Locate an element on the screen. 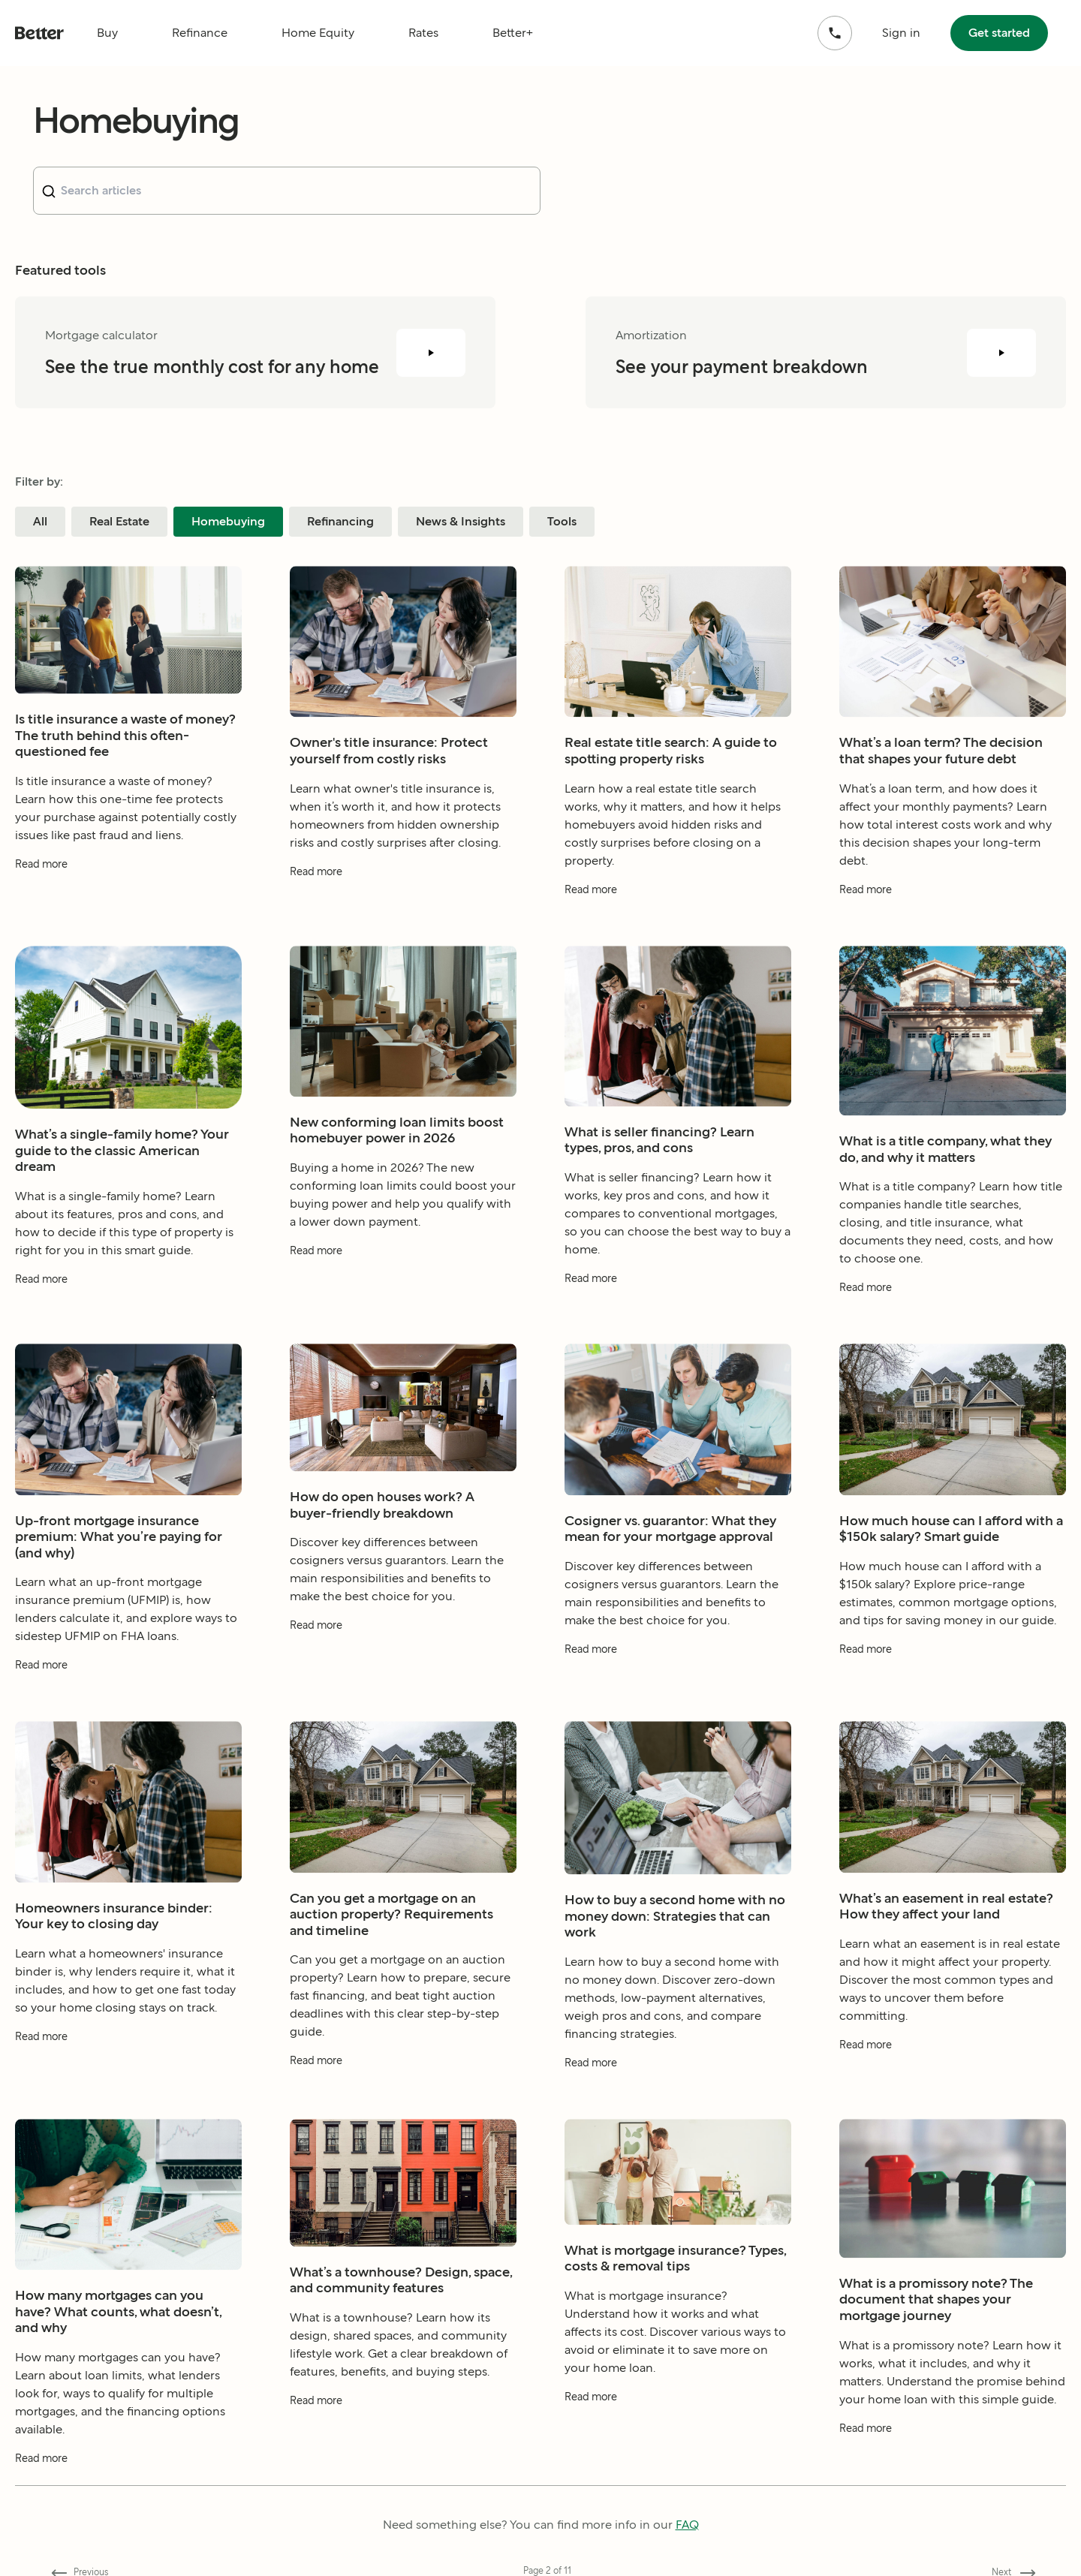 The width and height of the screenshot is (1081, 2576). [Read more about How do open houses work? A buyer-friendly breakdown] is located at coordinates (403, 1663).